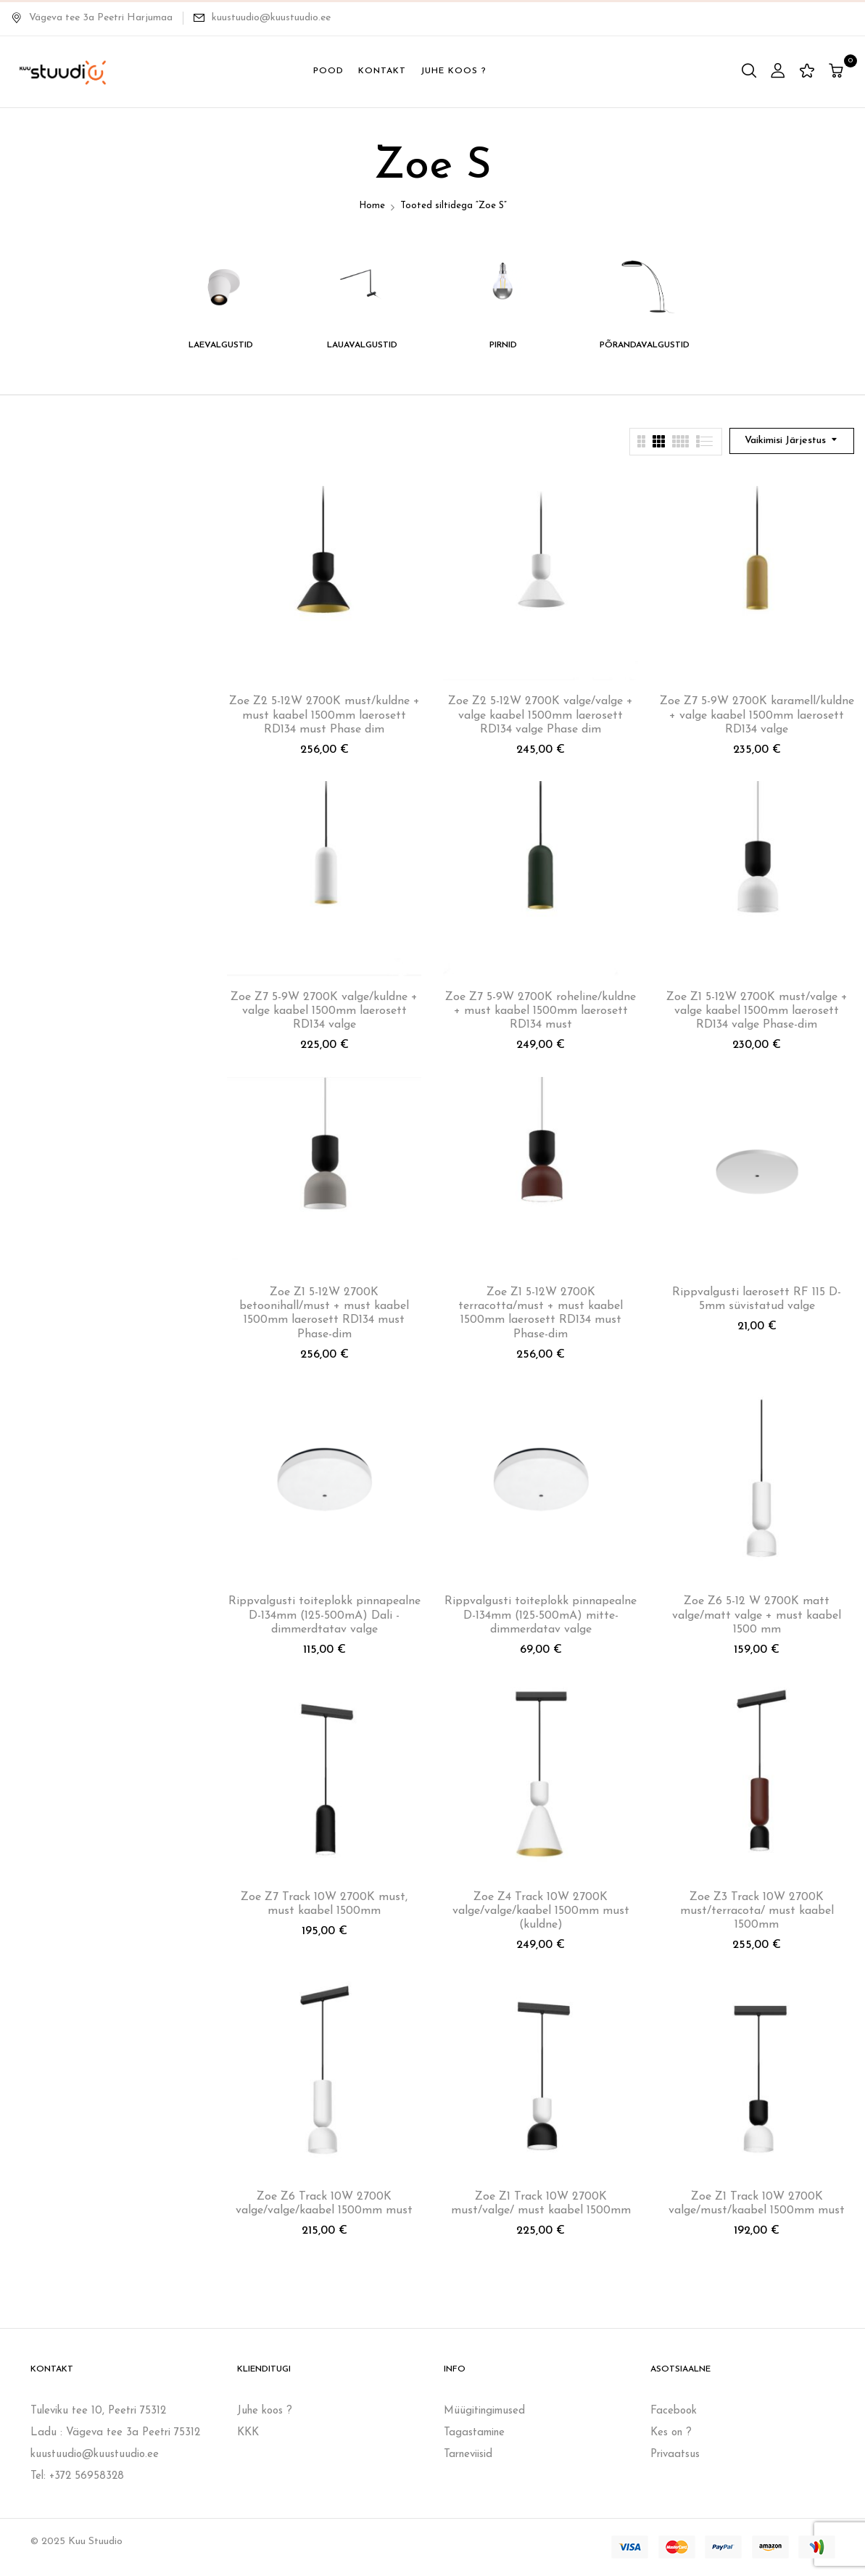  What do you see at coordinates (271, 17) in the screenshot?
I see `kuustuudio@kuustuudio.ee` at bounding box center [271, 17].